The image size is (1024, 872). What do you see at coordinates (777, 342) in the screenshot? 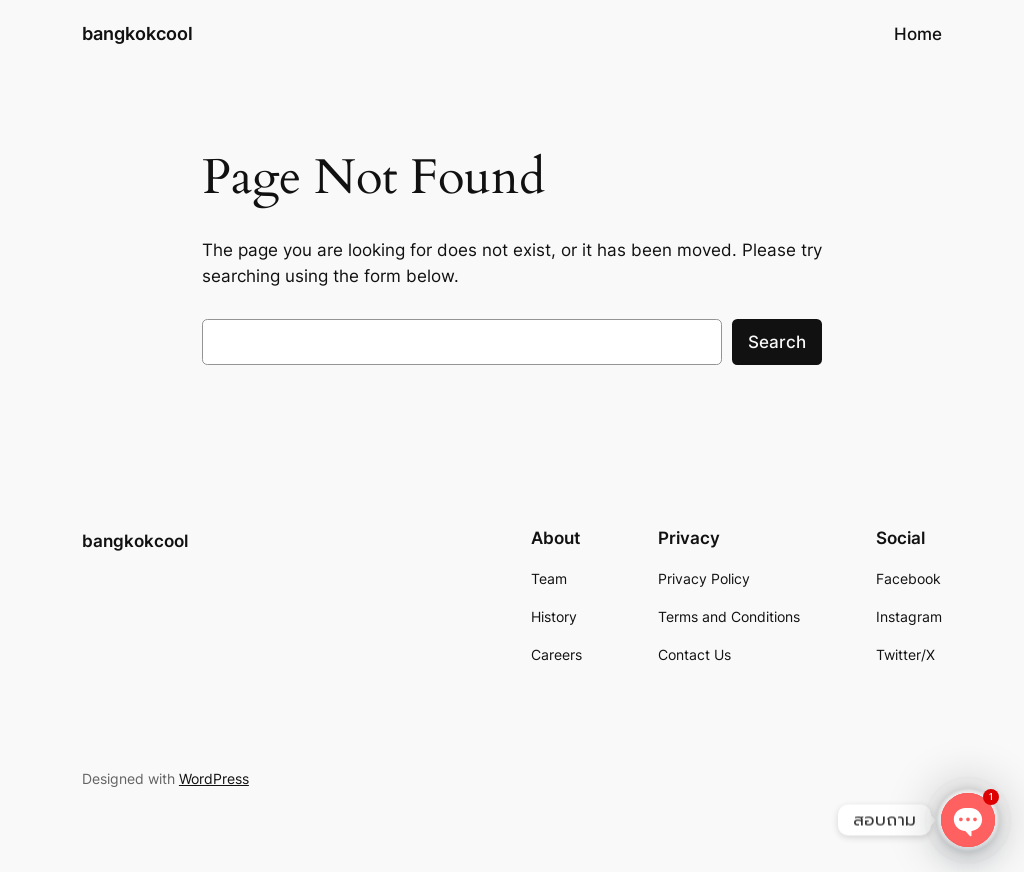
I see `Search` at bounding box center [777, 342].